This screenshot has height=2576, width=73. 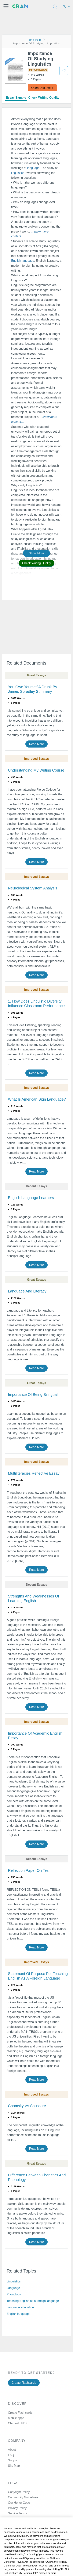 What do you see at coordinates (33, 168) in the screenshot?
I see `language` at bounding box center [33, 168].